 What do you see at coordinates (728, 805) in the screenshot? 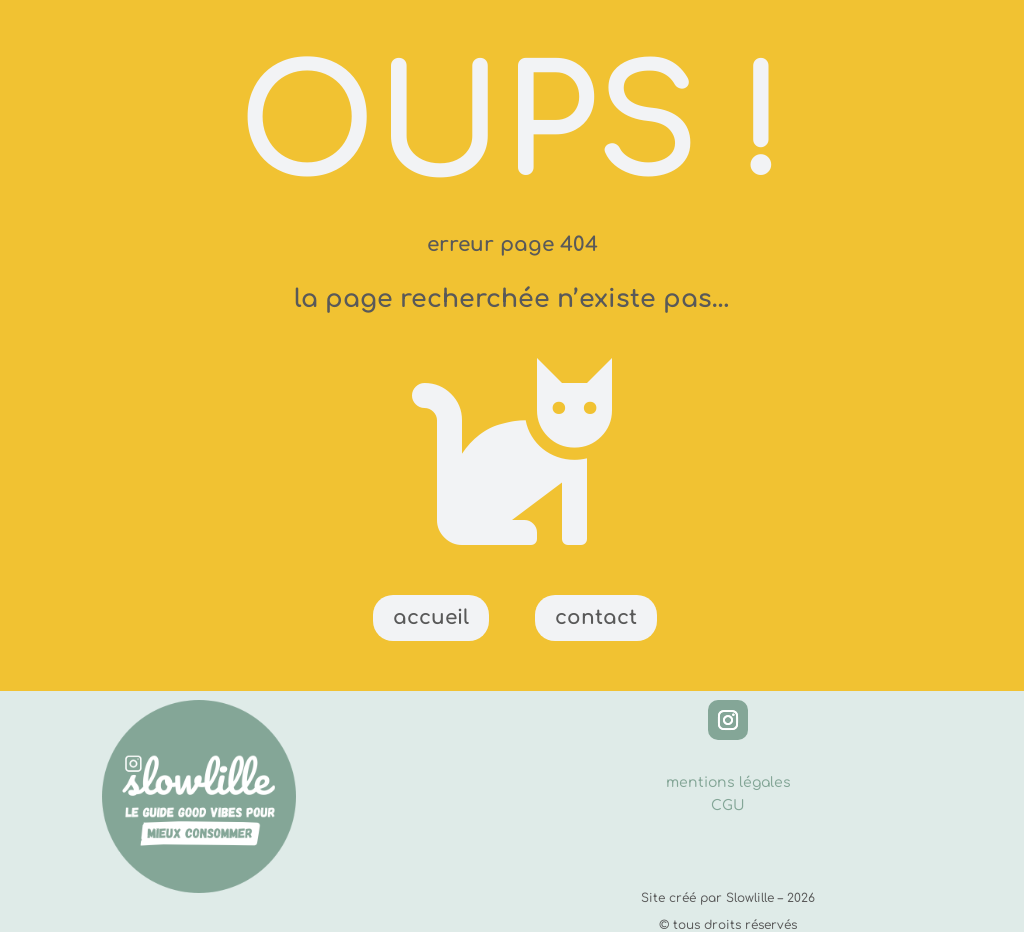
I see `CGU` at bounding box center [728, 805].